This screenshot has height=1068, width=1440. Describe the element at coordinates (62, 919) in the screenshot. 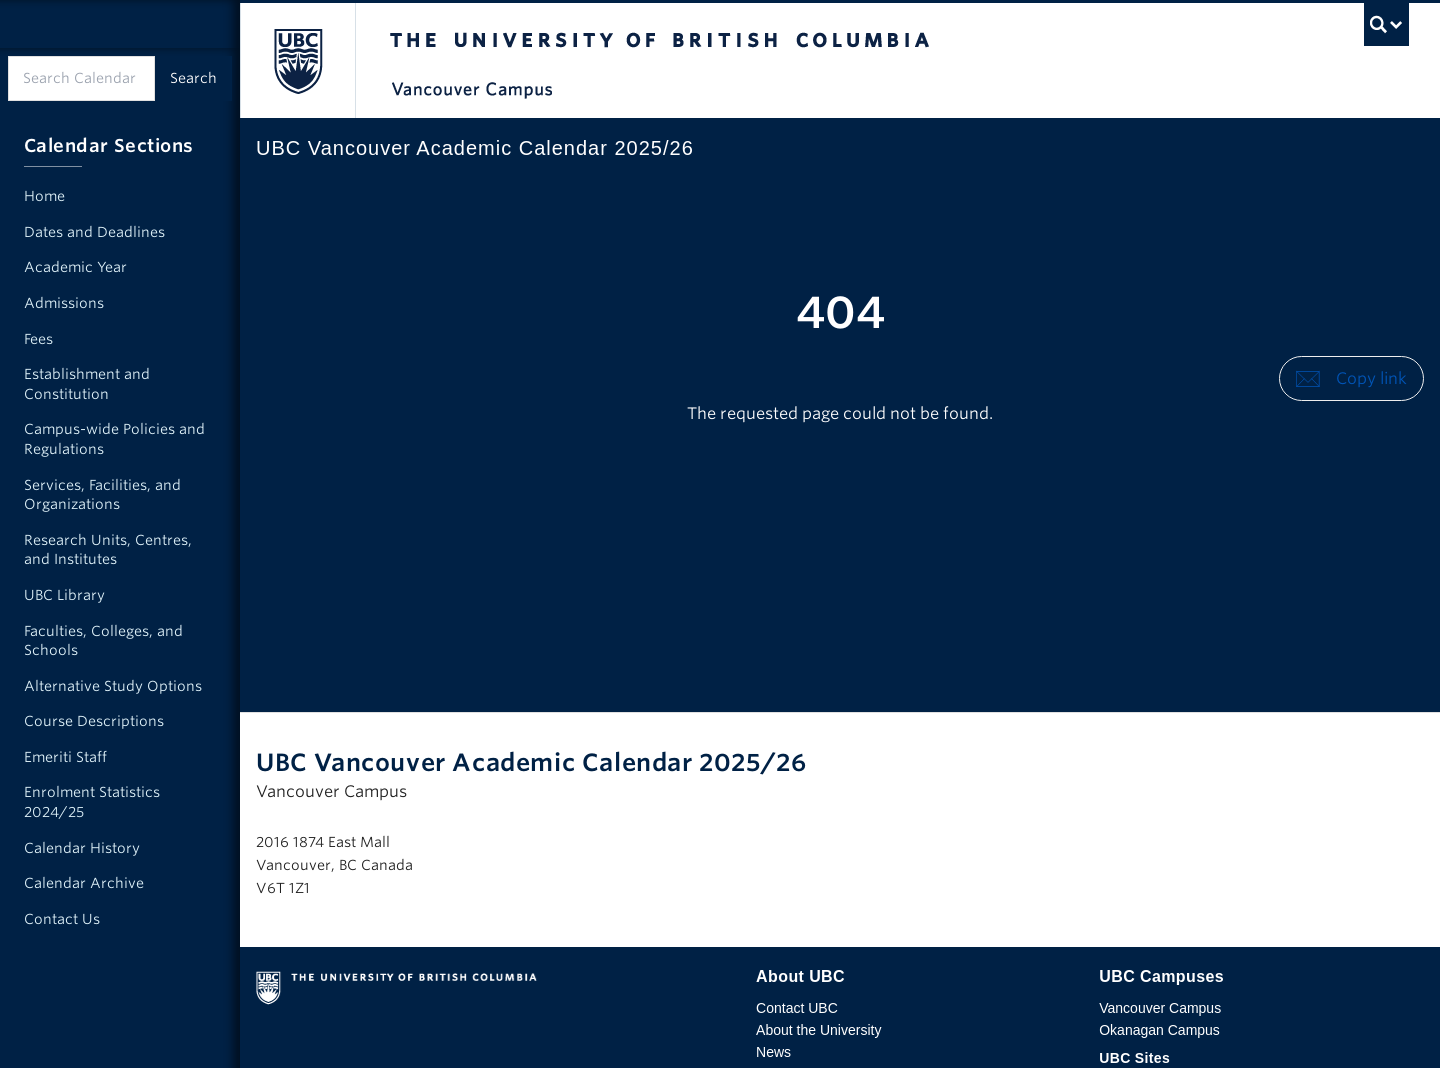

I see `Contact Us` at that location.